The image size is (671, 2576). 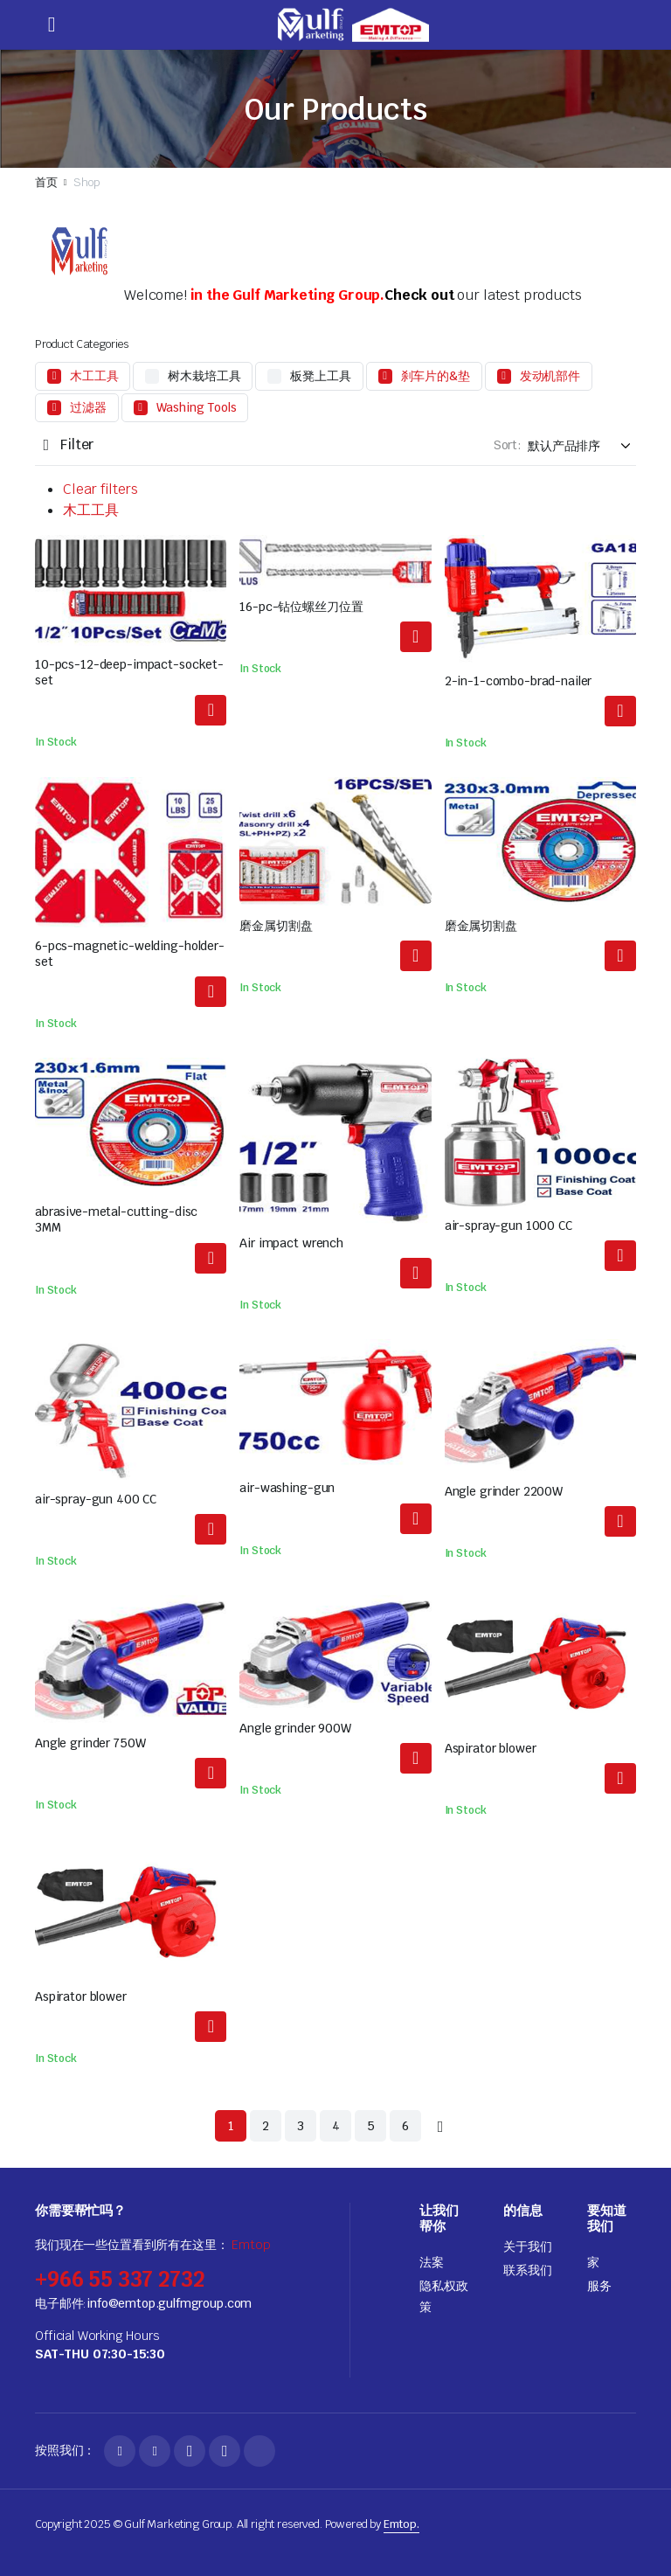 I want to click on 2-in-1-combo-brad-nailer, so click(x=518, y=681).